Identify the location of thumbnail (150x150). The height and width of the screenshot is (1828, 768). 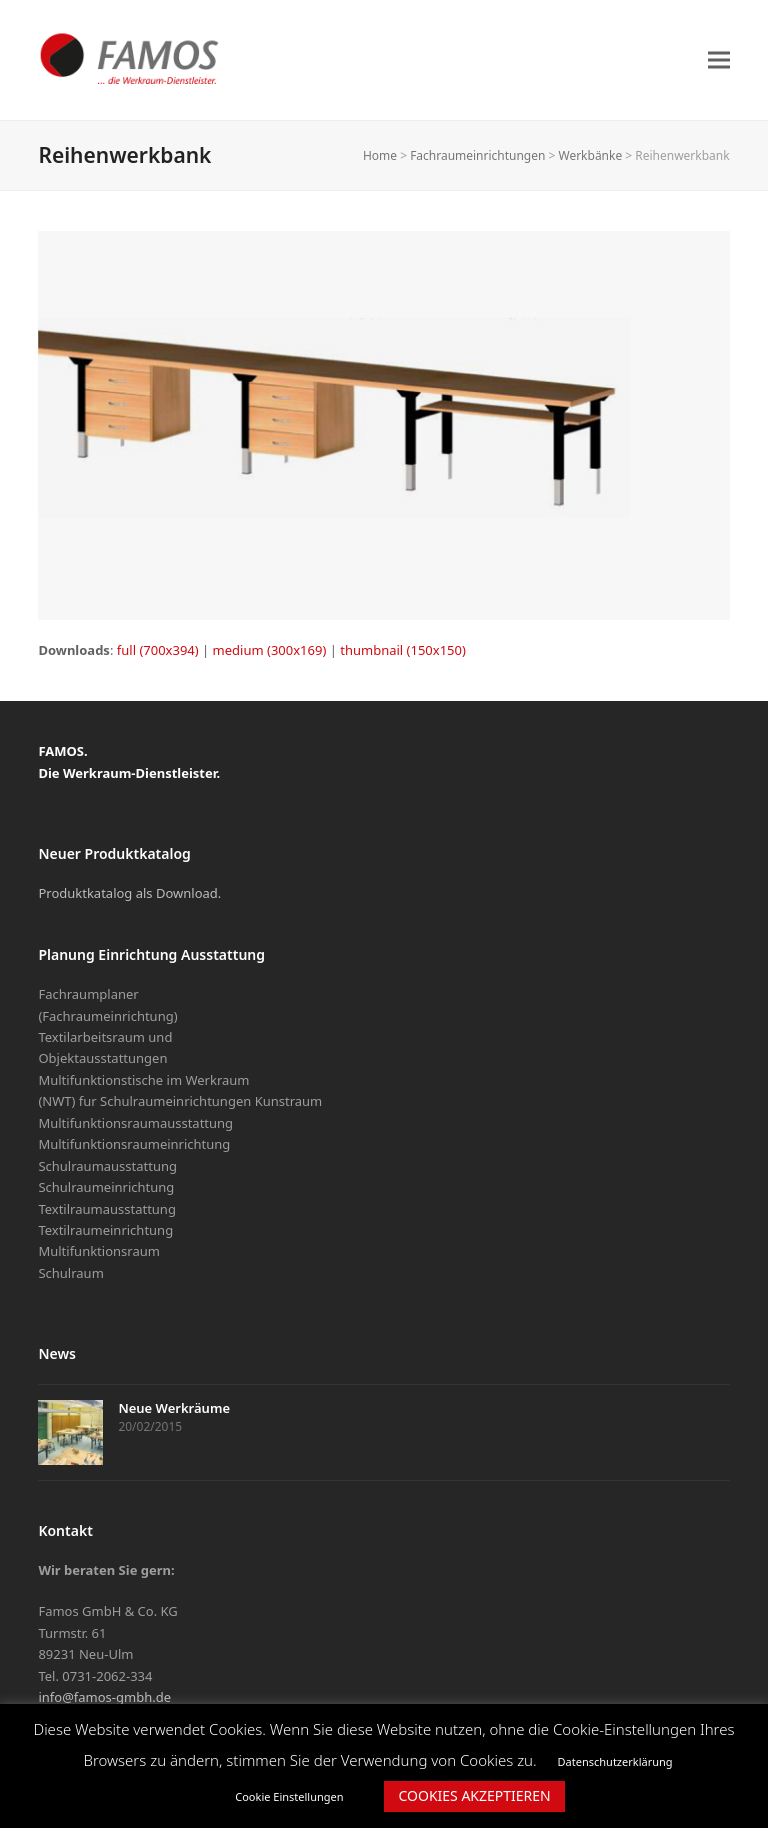
(403, 650).